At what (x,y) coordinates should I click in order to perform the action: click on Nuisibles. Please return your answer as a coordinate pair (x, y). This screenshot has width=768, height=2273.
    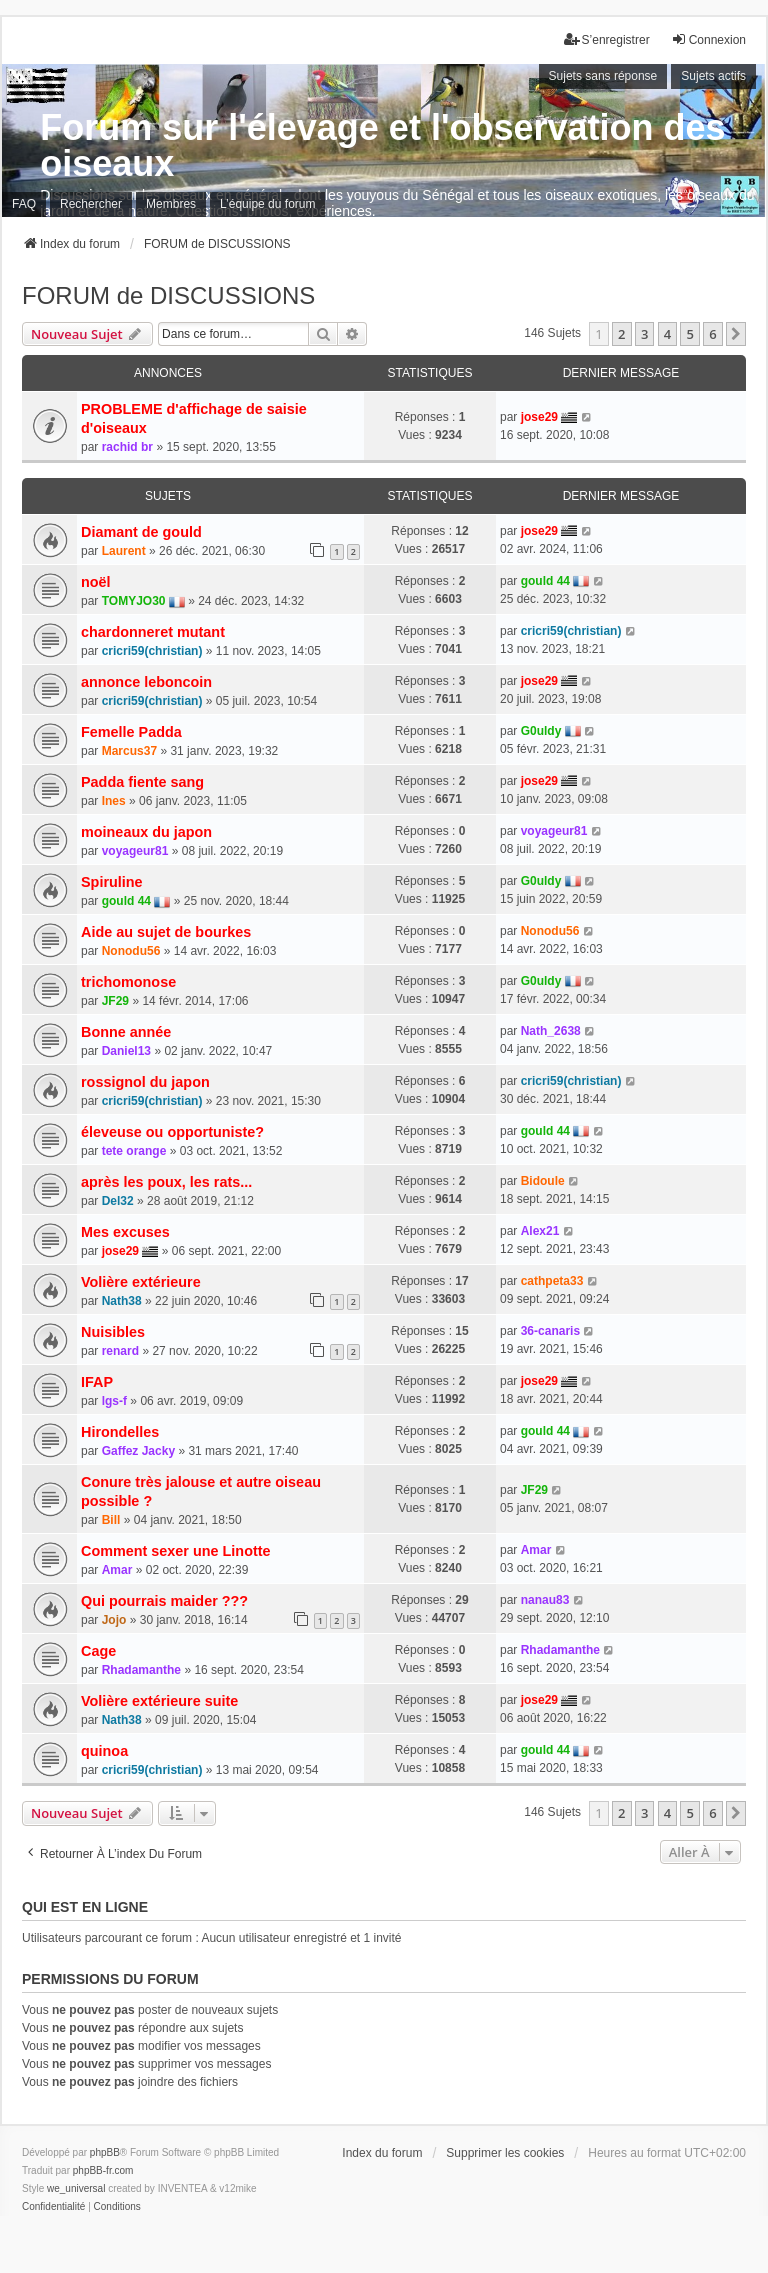
    Looking at the image, I should click on (113, 1332).